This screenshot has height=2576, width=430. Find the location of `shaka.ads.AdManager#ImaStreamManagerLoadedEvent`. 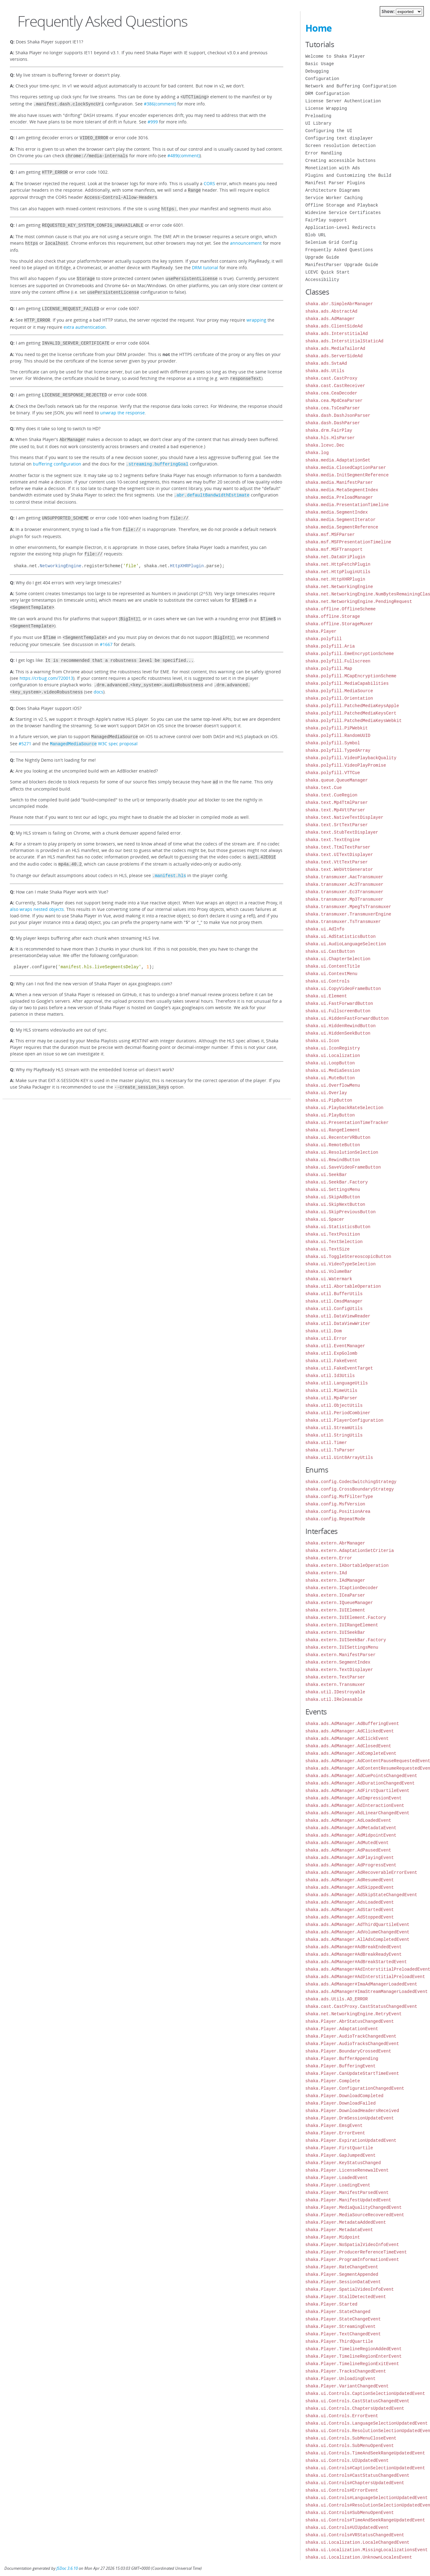

shaka.ads.AdManager#ImaStreamManagerLoadedEvent is located at coordinates (366, 1991).